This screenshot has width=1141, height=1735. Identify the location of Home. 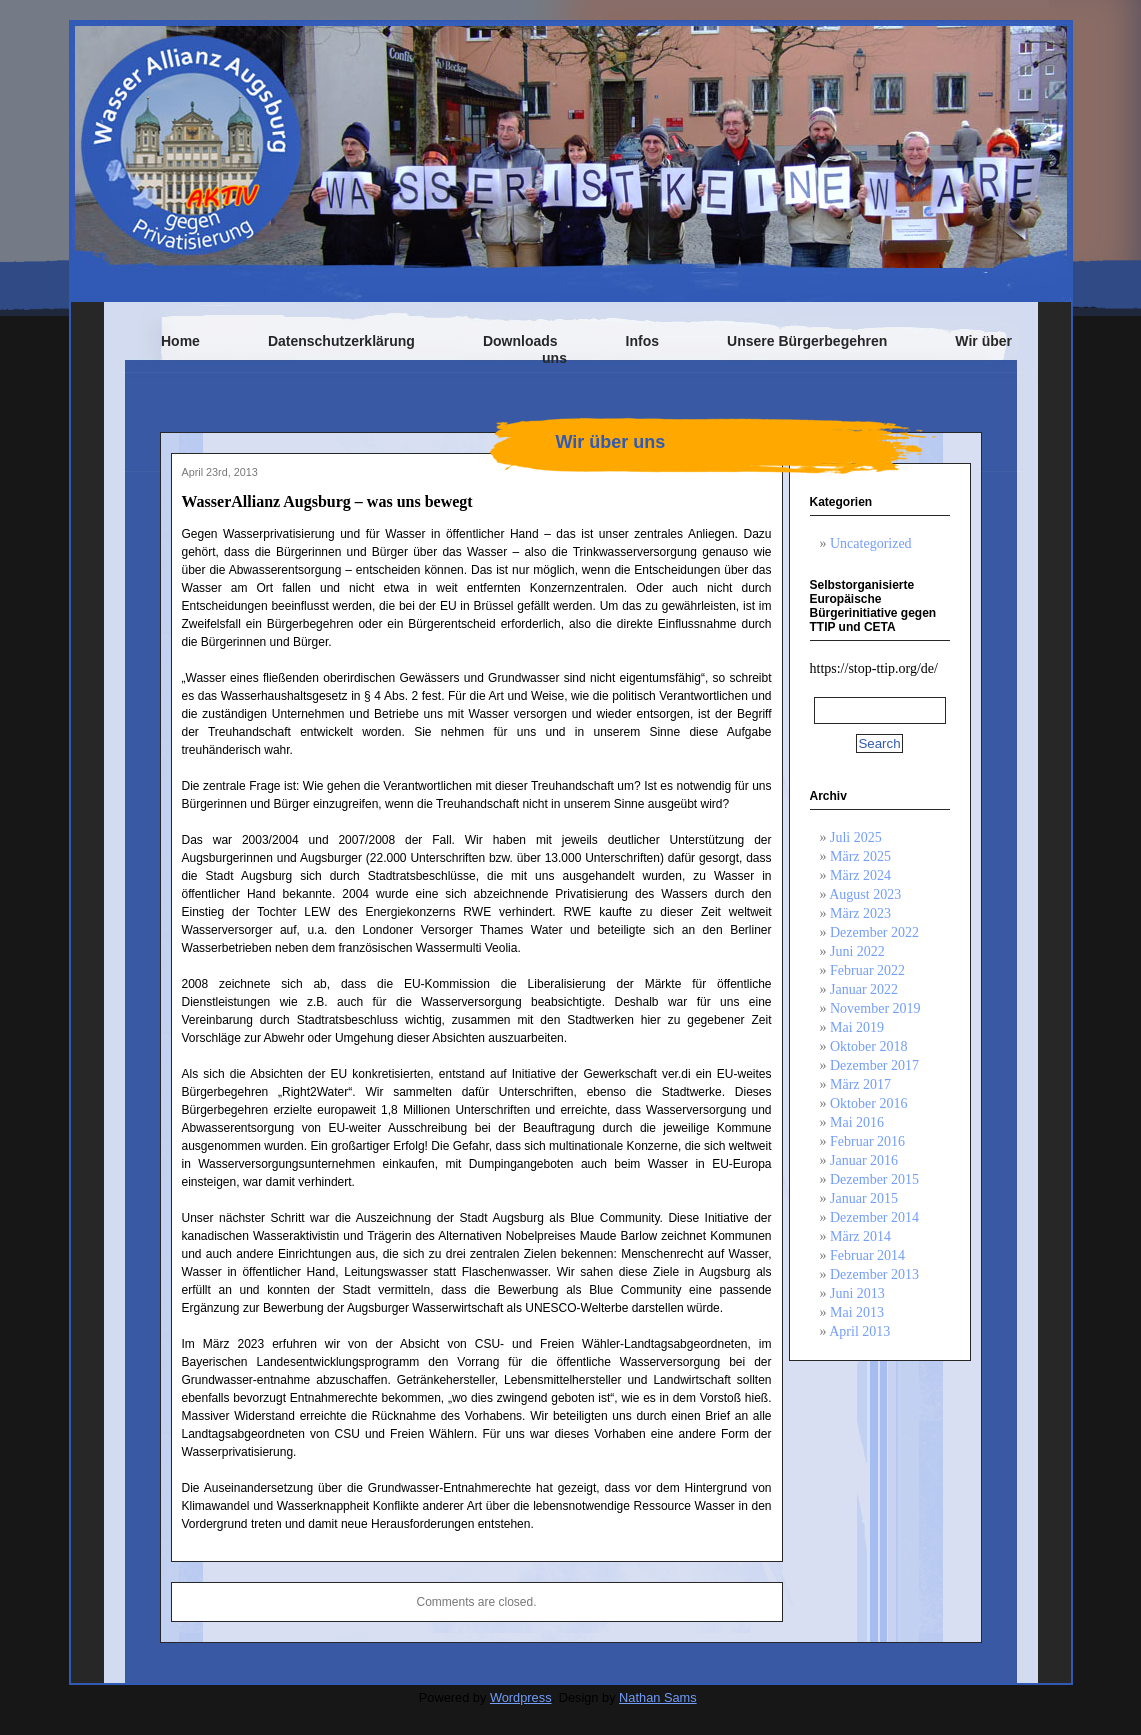
(180, 341).